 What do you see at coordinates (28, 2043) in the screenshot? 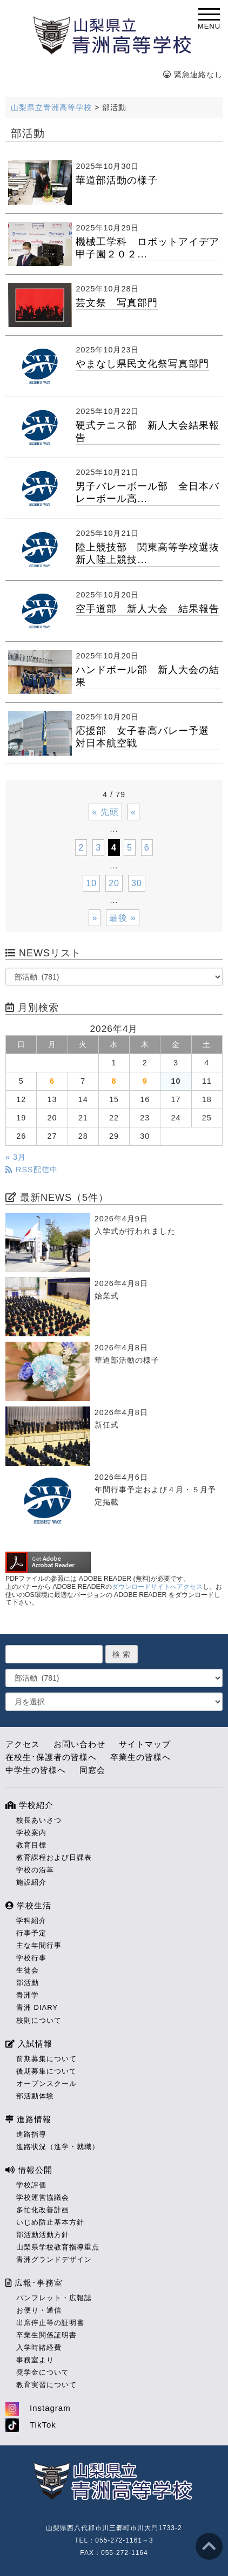
I see `入試情報` at bounding box center [28, 2043].